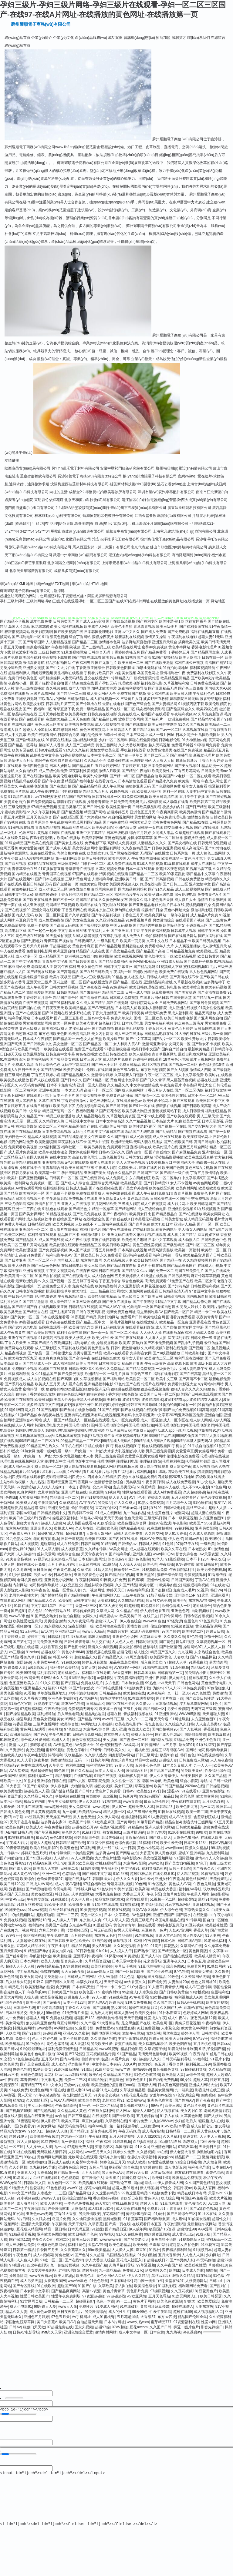 The image size is (233, 2576). What do you see at coordinates (71, 1585) in the screenshot?
I see `人妖变态性交` at bounding box center [71, 1585].